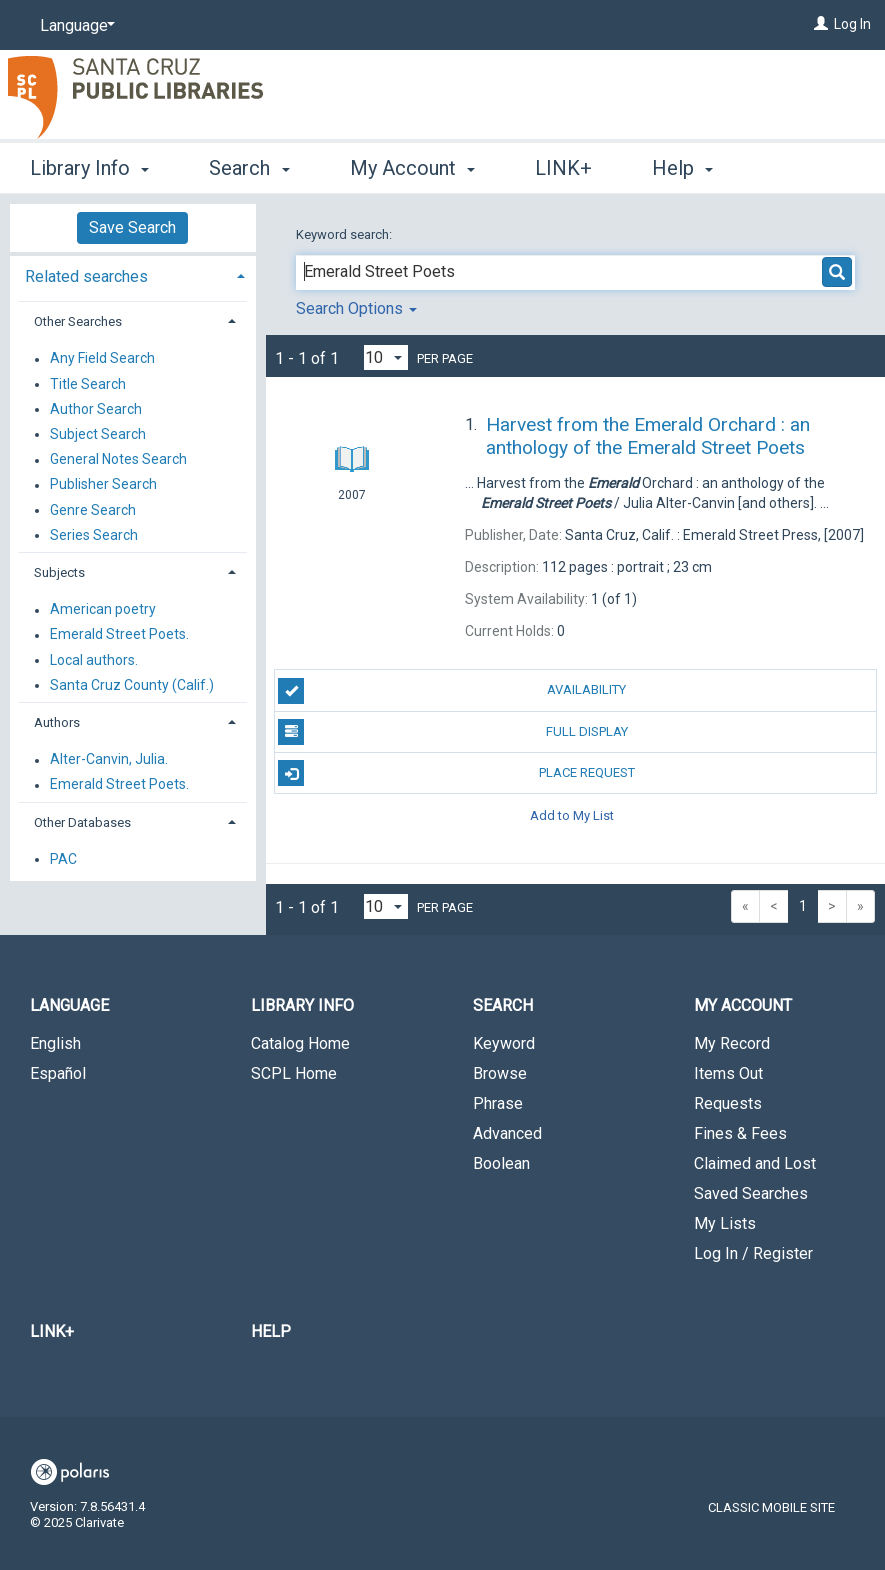  I want to click on Fines & Fees, so click(740, 1133).